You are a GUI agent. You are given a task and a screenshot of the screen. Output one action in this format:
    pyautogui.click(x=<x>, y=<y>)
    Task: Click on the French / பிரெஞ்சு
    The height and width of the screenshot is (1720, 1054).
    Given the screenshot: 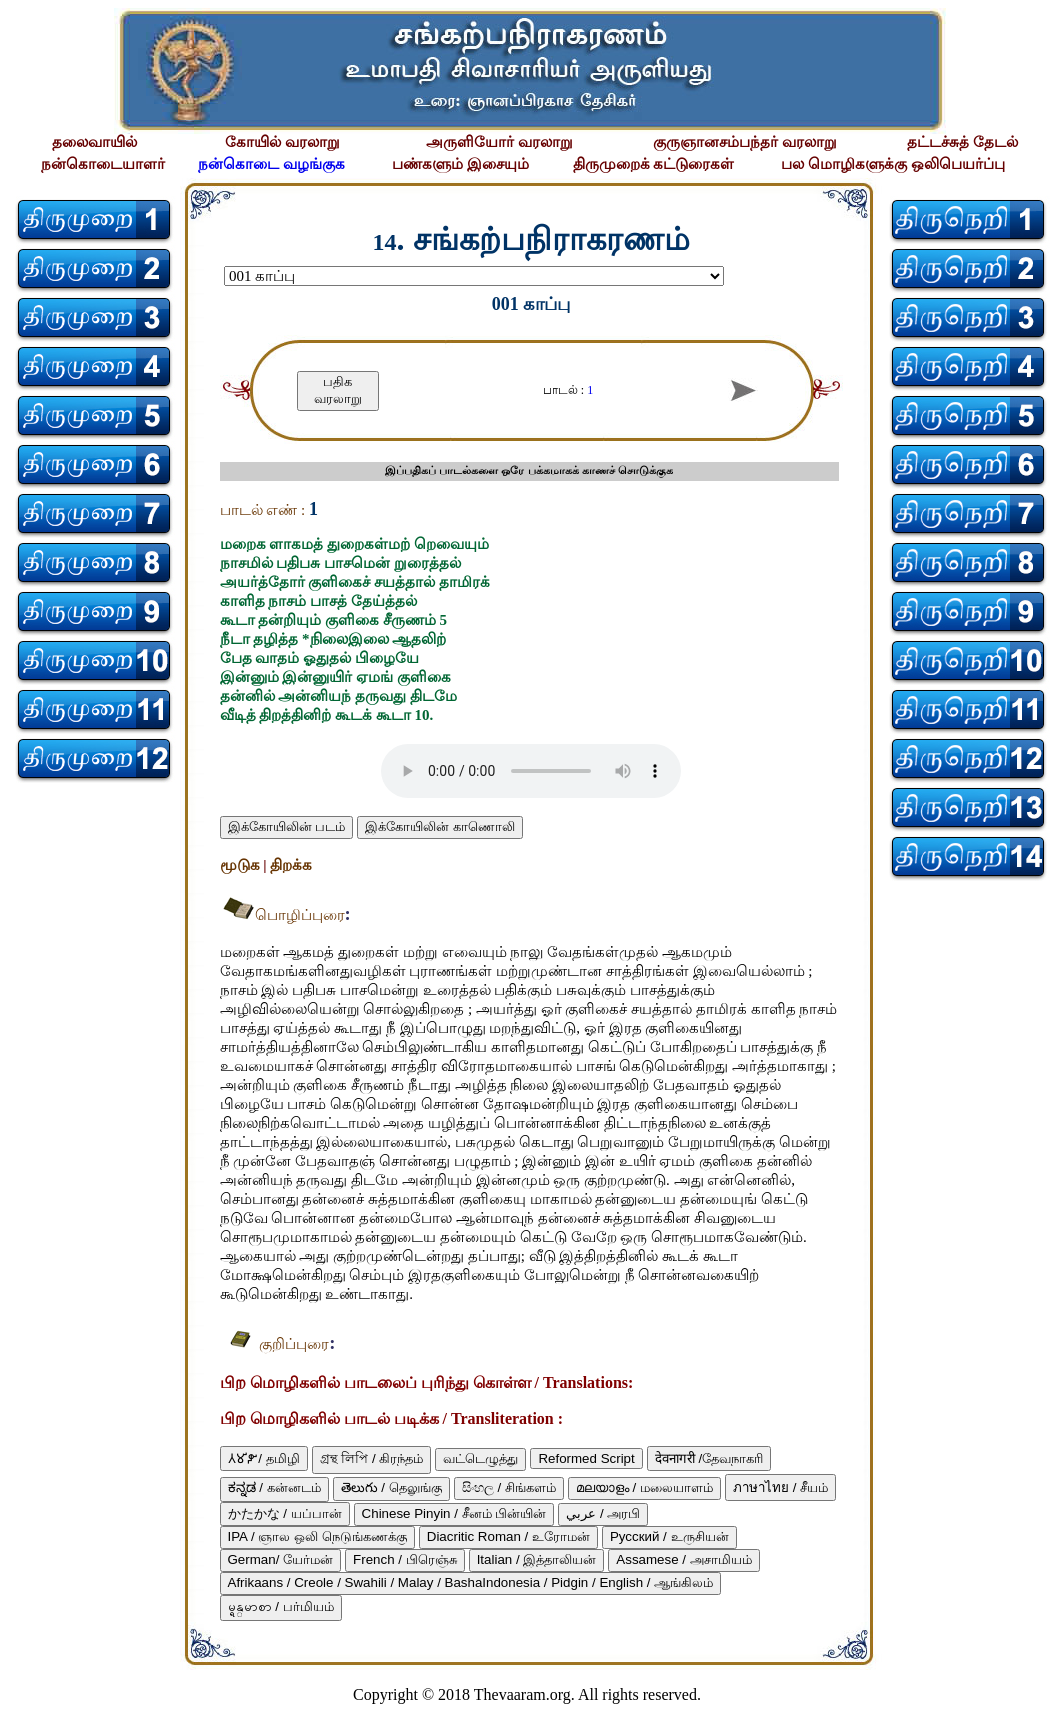 What is the action you would take?
    pyautogui.click(x=405, y=1559)
    